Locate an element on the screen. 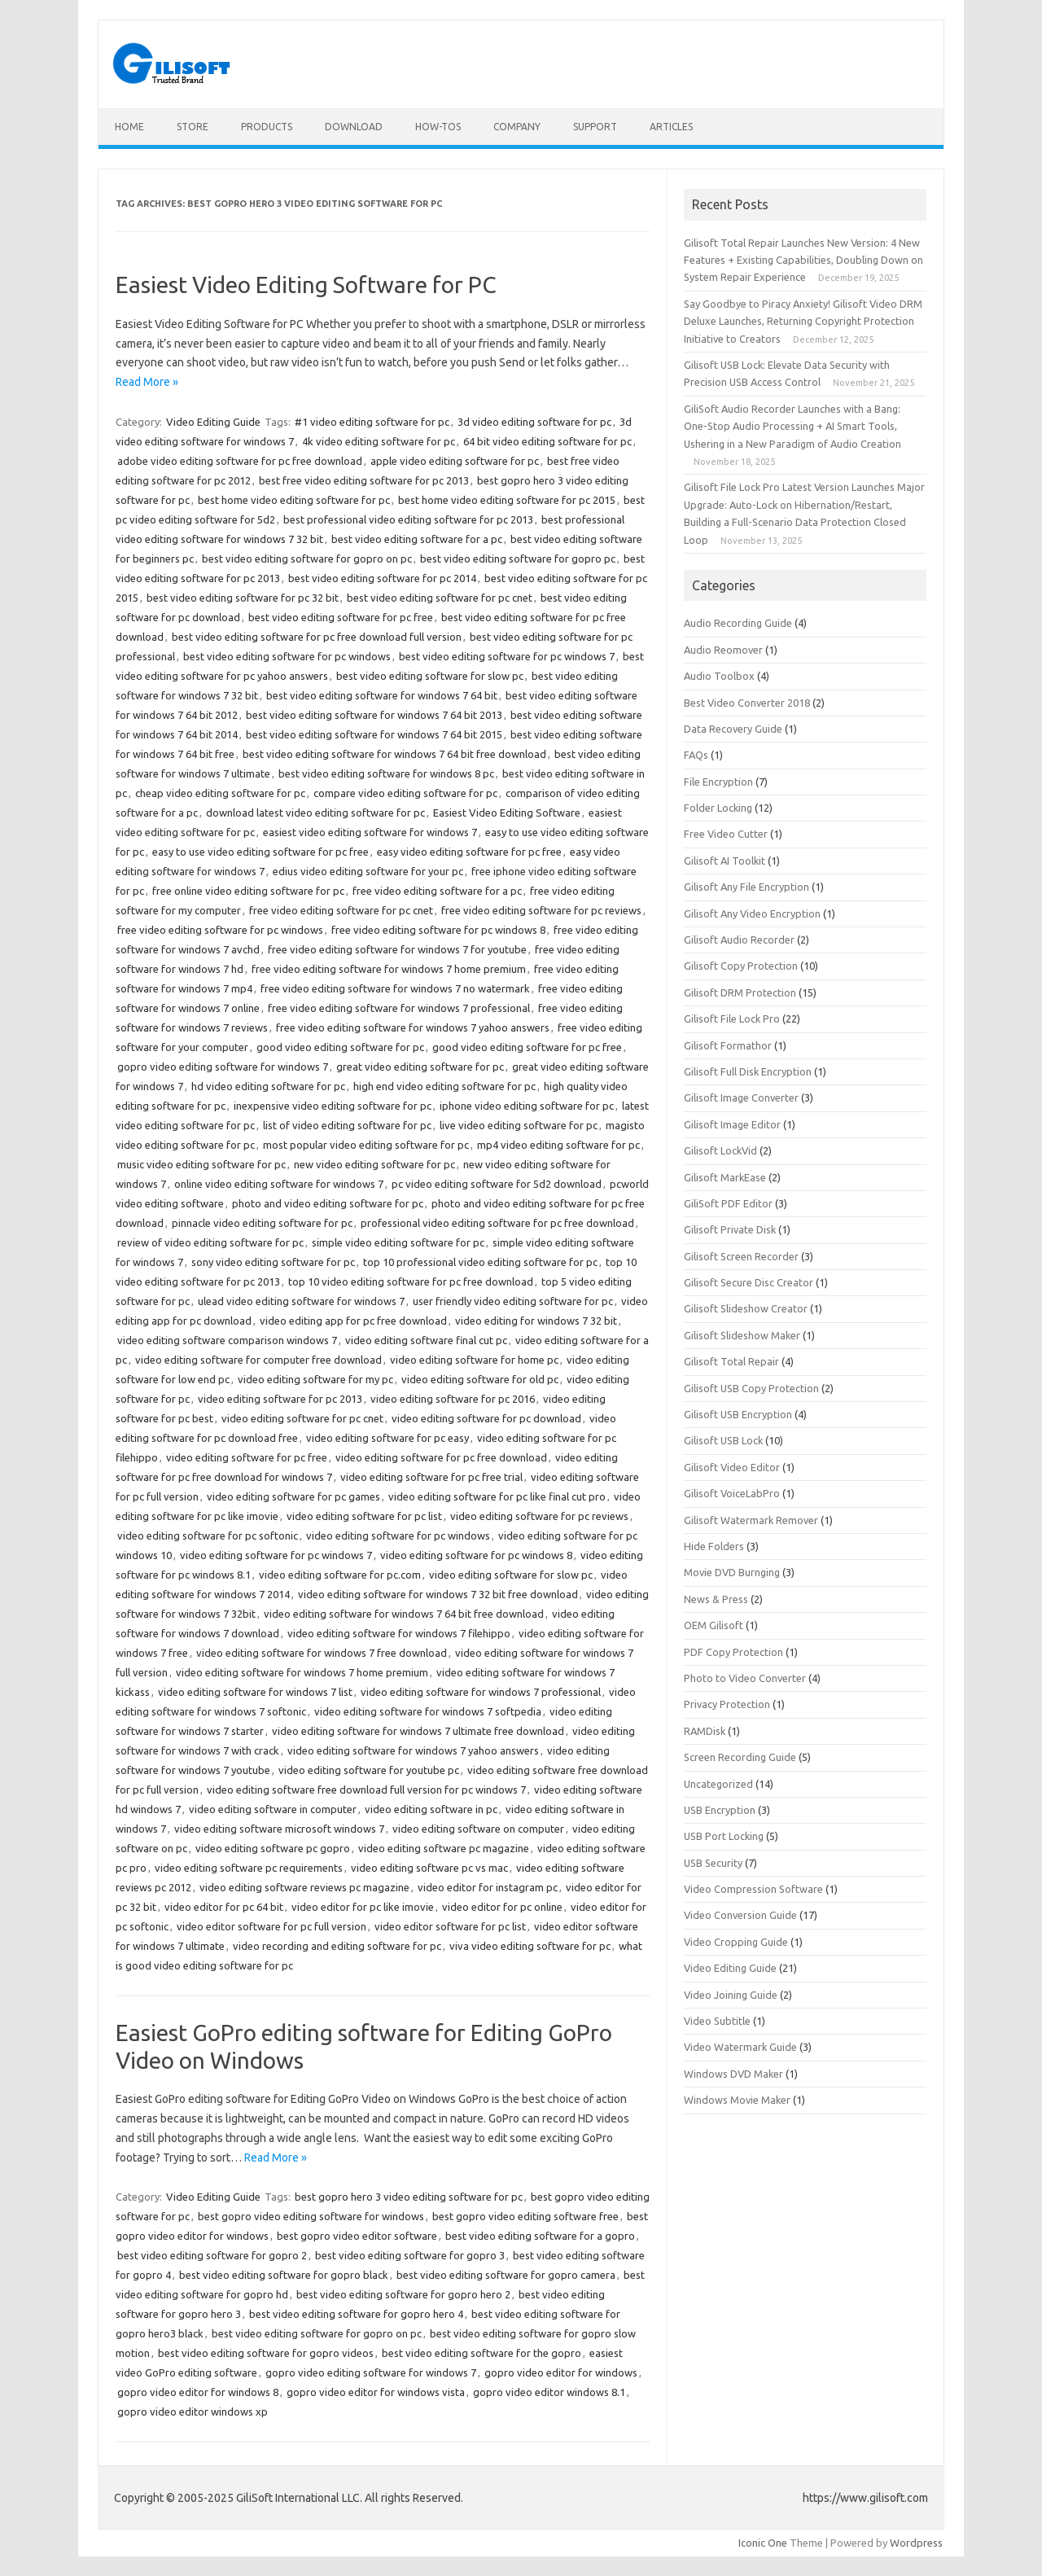  video editor for pc online is located at coordinates (502, 1906).